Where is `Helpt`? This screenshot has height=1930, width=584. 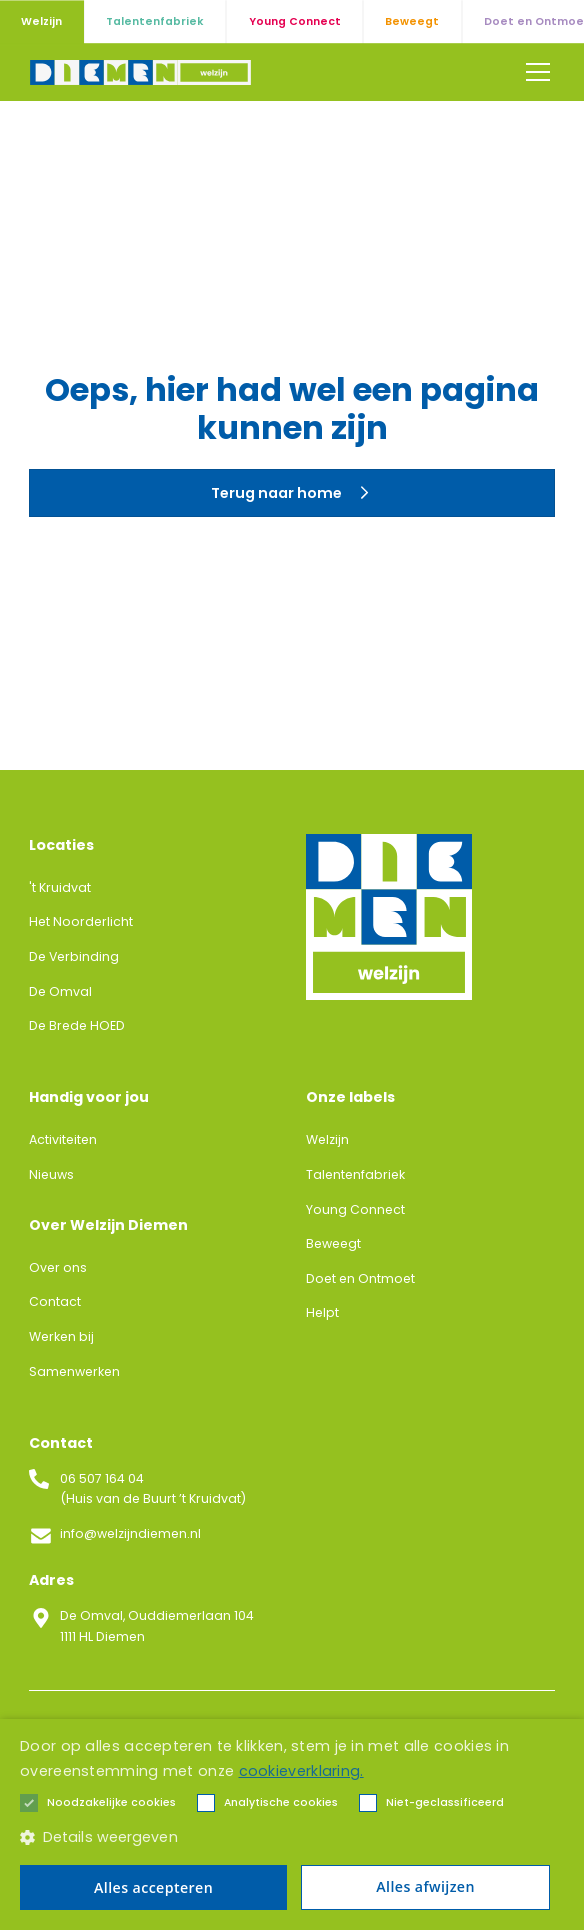
Helpt is located at coordinates (322, 1312).